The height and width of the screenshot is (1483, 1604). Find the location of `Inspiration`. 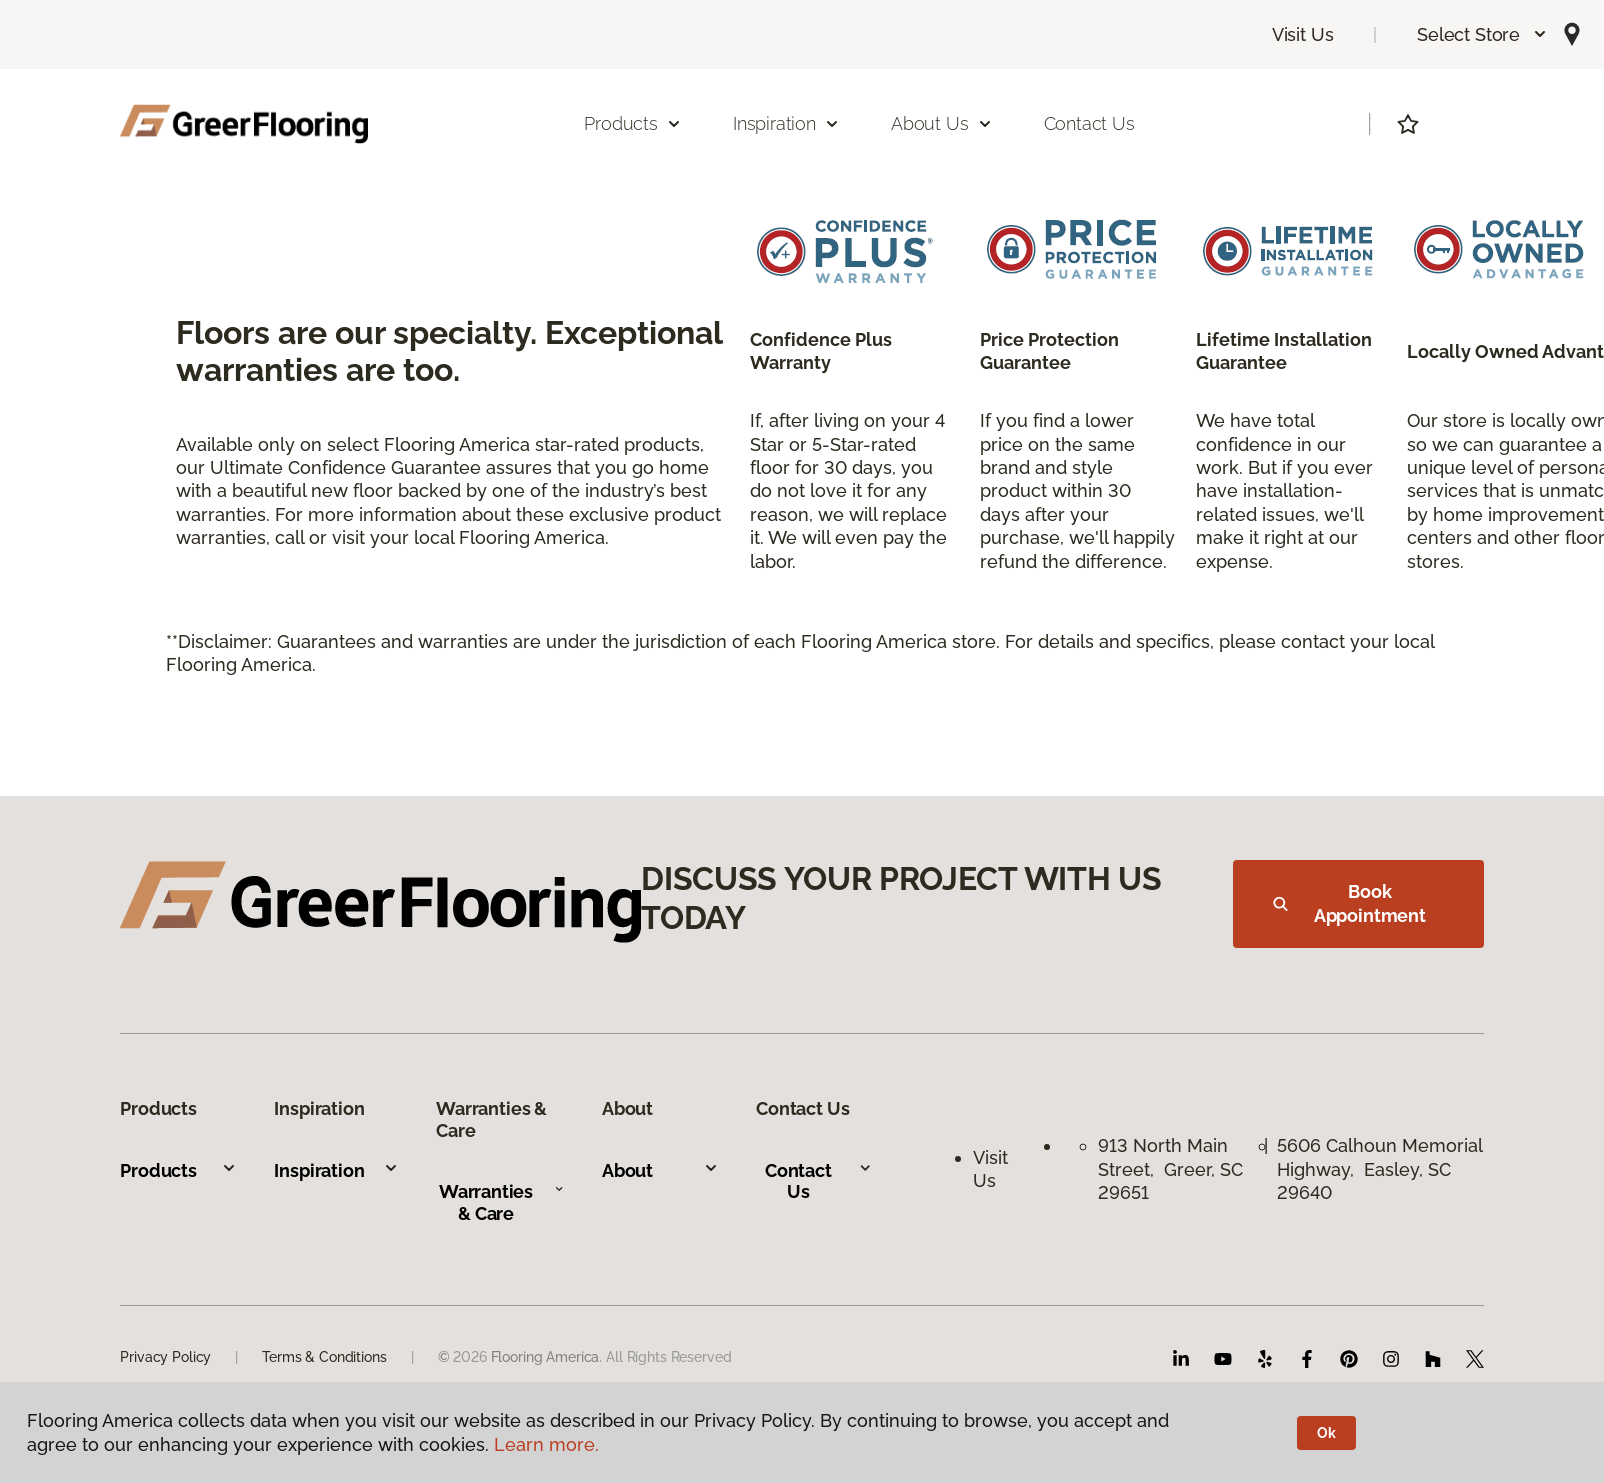

Inspiration is located at coordinates (336, 1170).